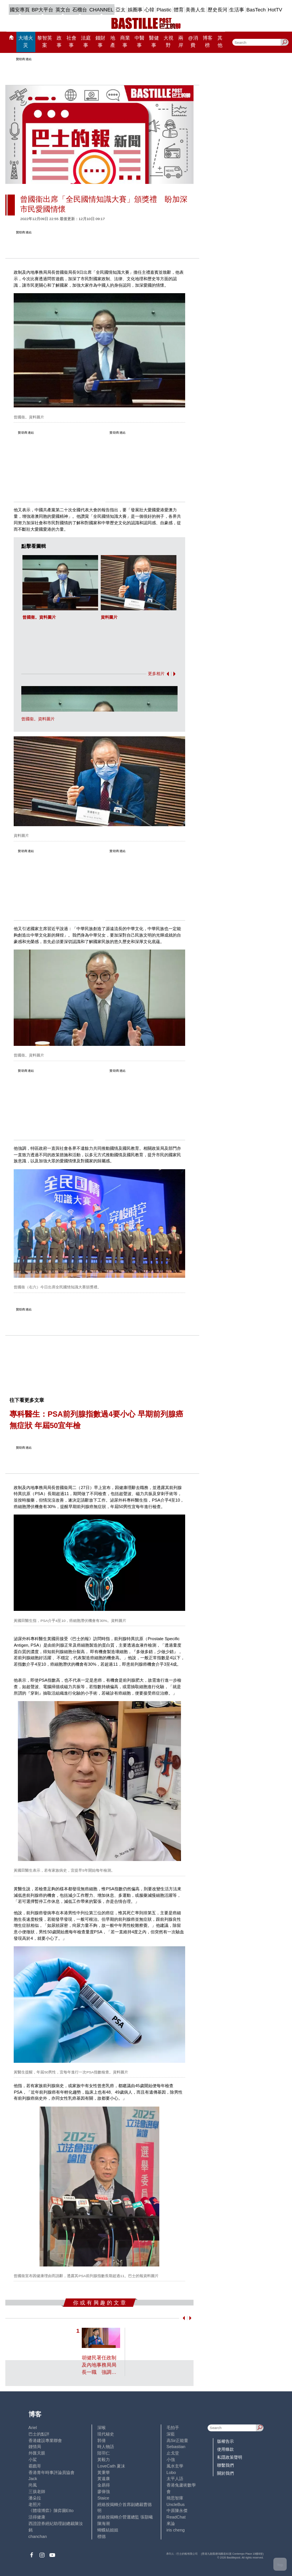 This screenshot has width=292, height=2576. What do you see at coordinates (168, 41) in the screenshot?
I see `大視野` at bounding box center [168, 41].